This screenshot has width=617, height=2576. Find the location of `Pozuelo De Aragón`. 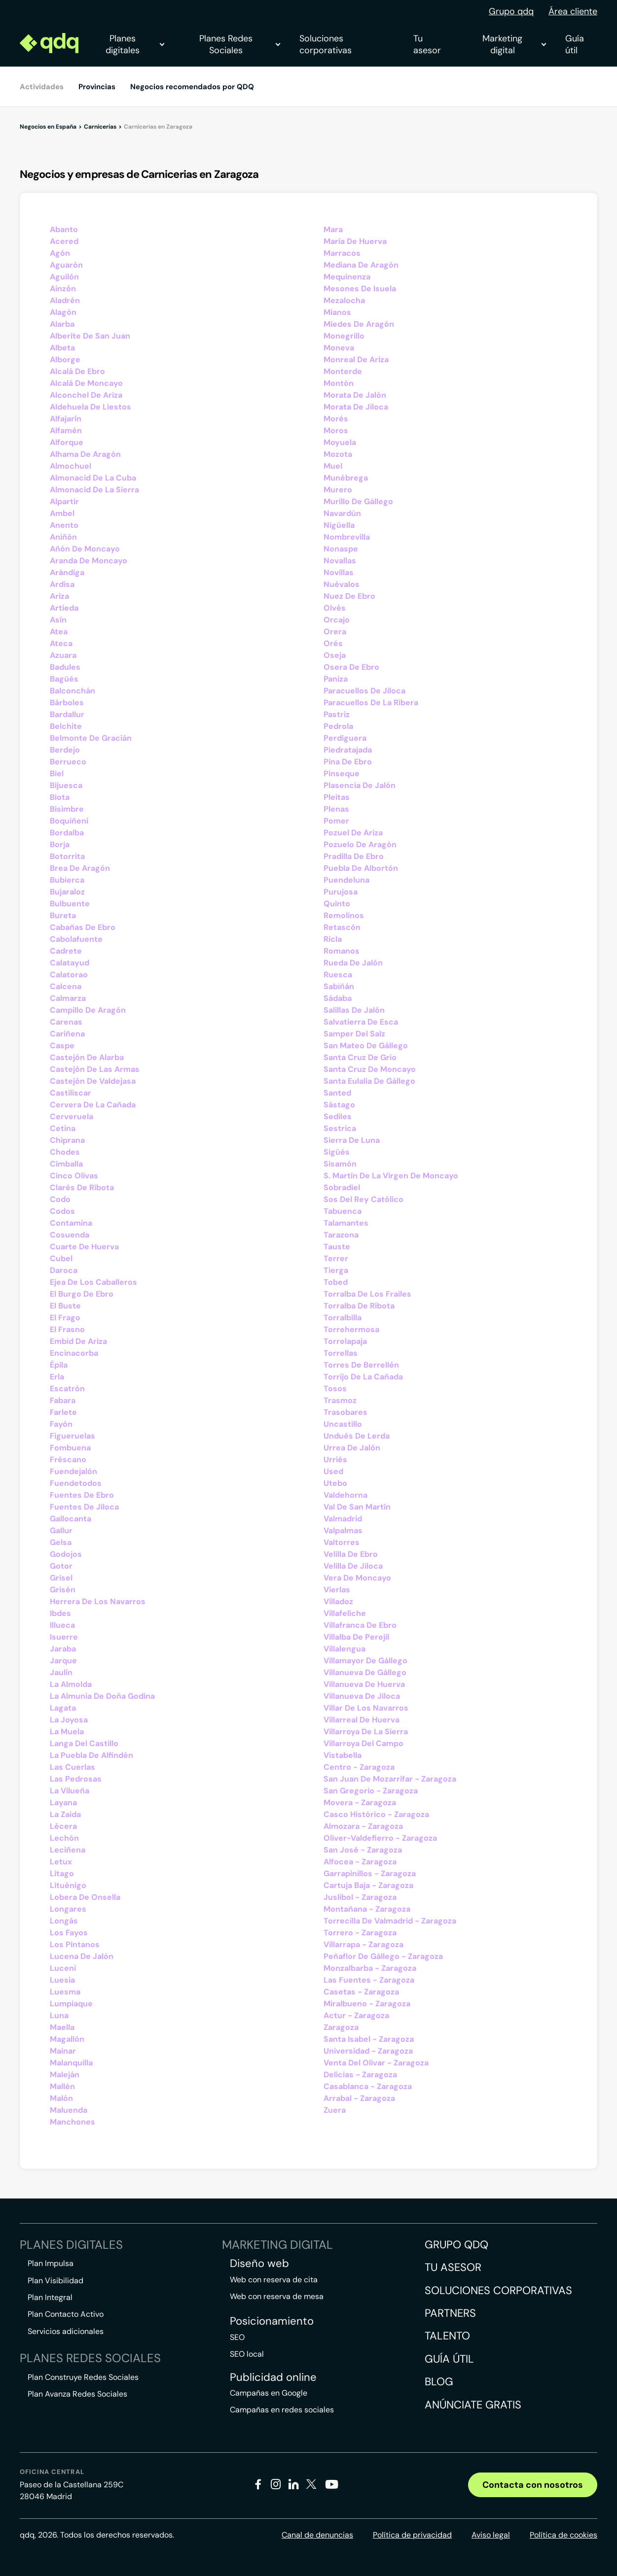

Pozuelo De Aragón is located at coordinates (360, 844).